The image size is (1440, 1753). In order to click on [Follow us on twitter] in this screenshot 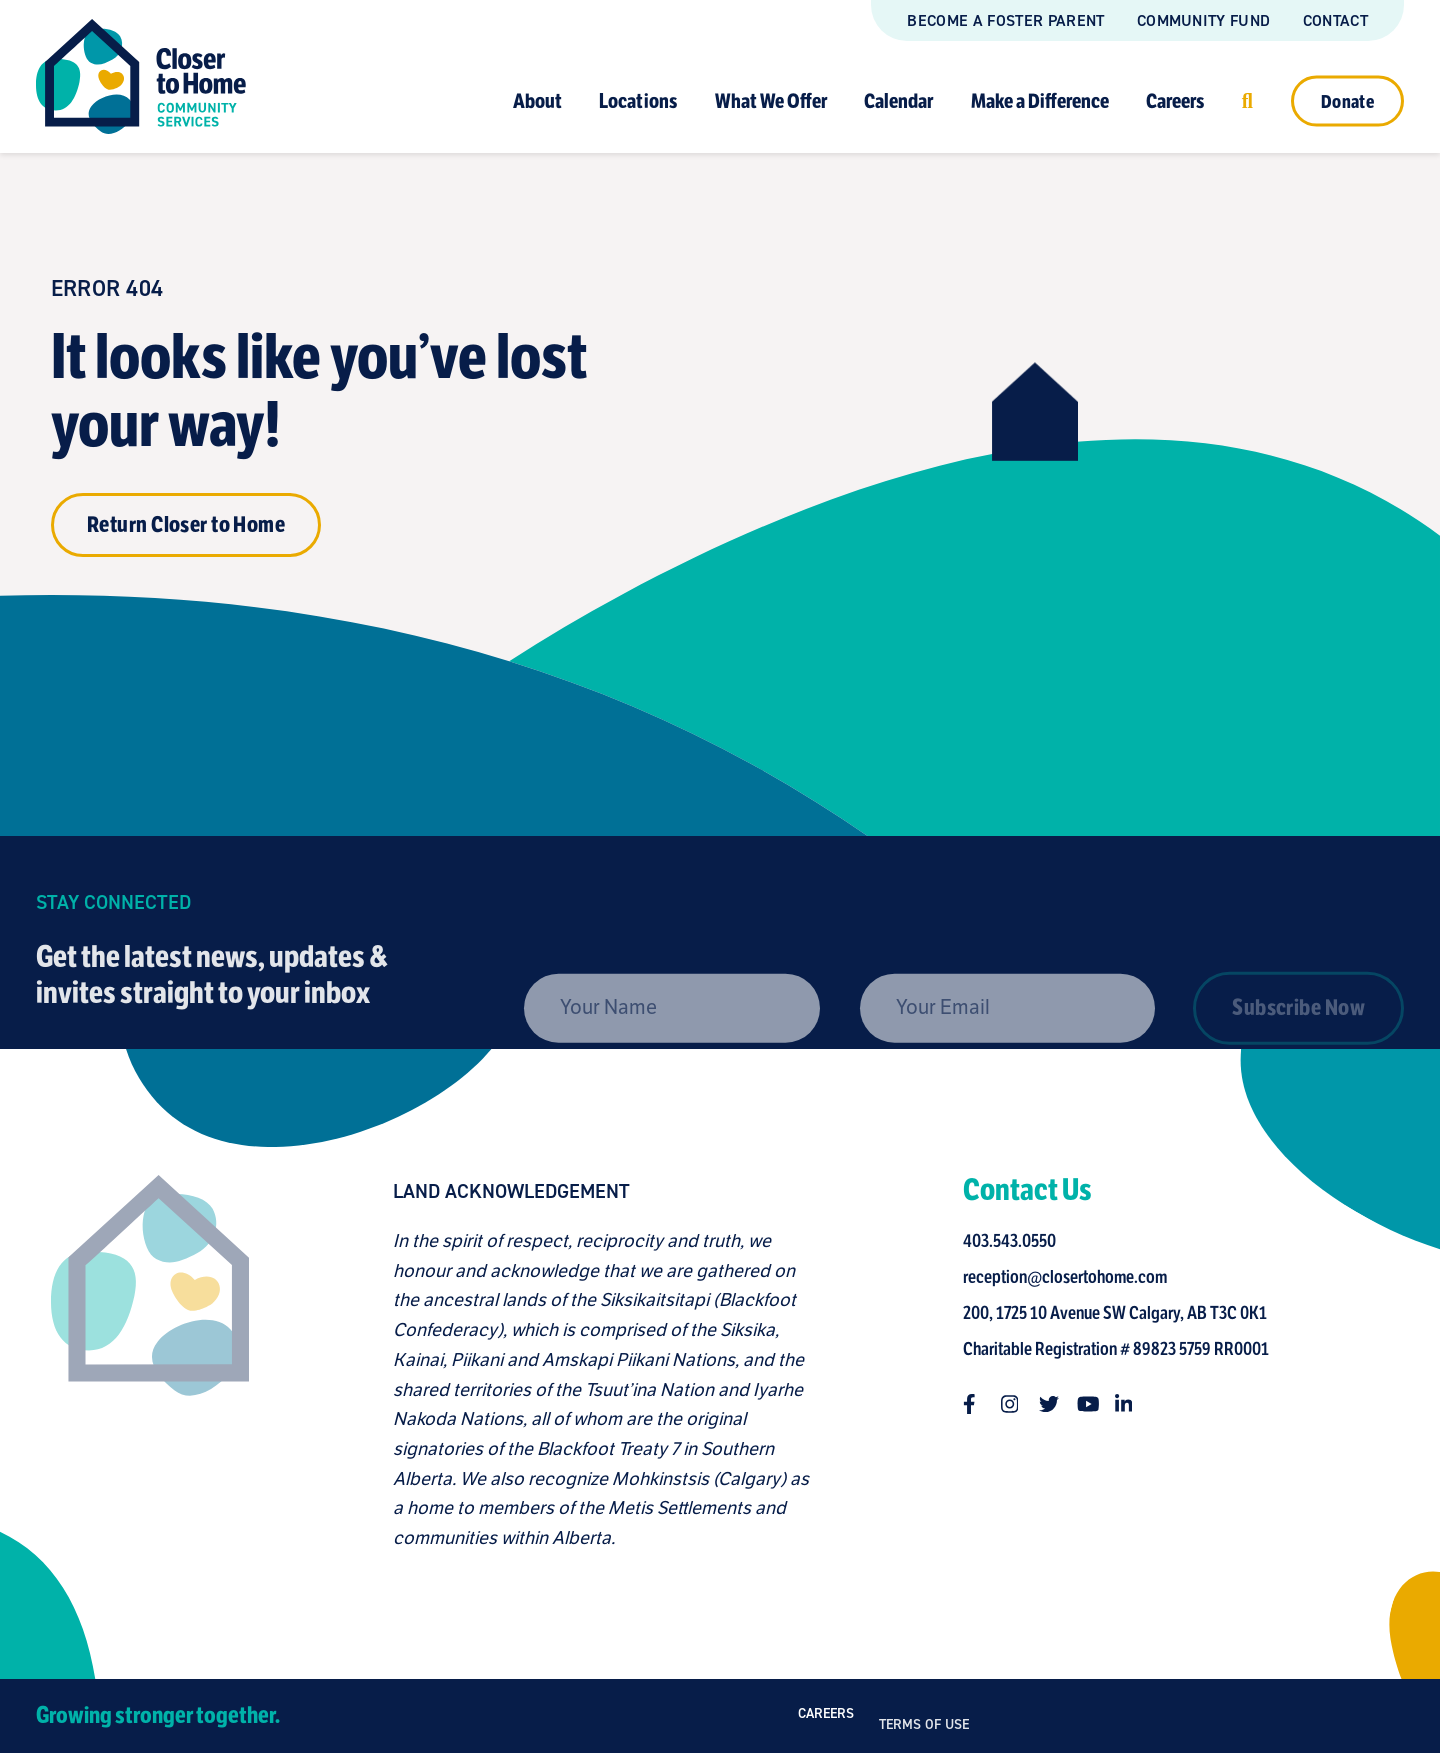, I will do `click(1056, 1404)`.